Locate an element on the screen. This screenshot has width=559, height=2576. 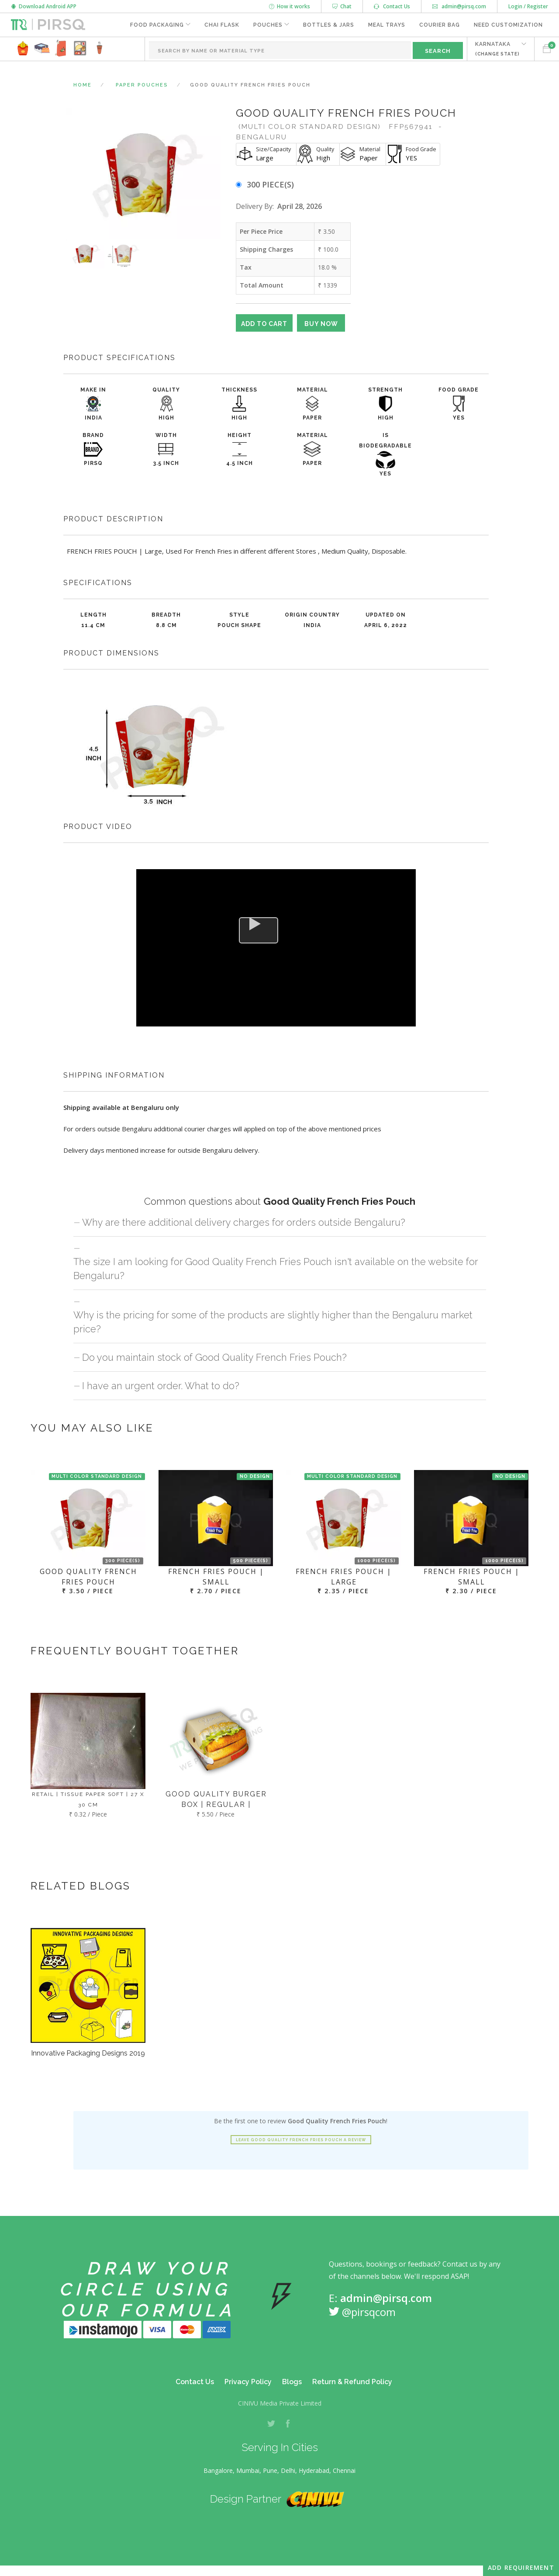
admin@pirsq.com is located at coordinates (459, 6).